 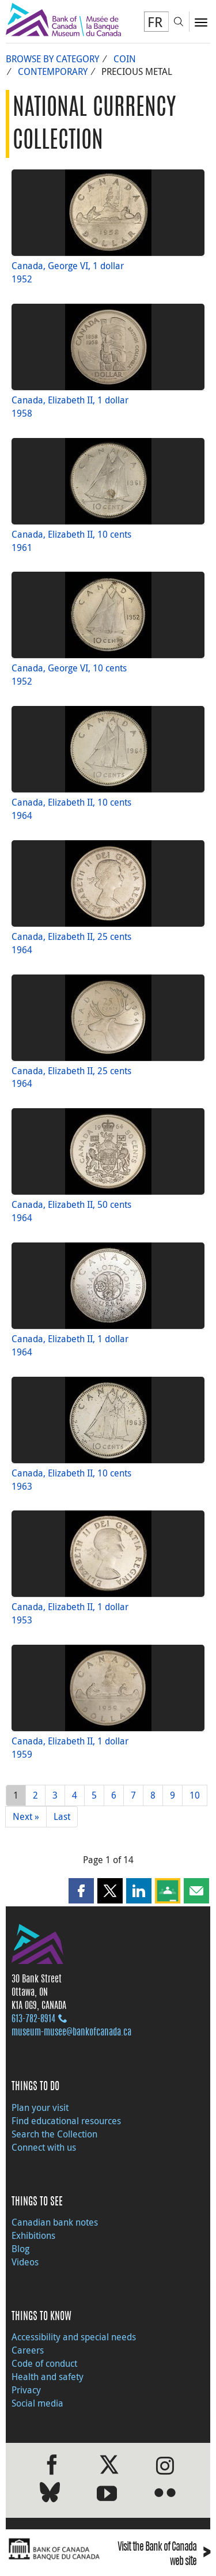 What do you see at coordinates (54, 2134) in the screenshot?
I see `Search the Collection` at bounding box center [54, 2134].